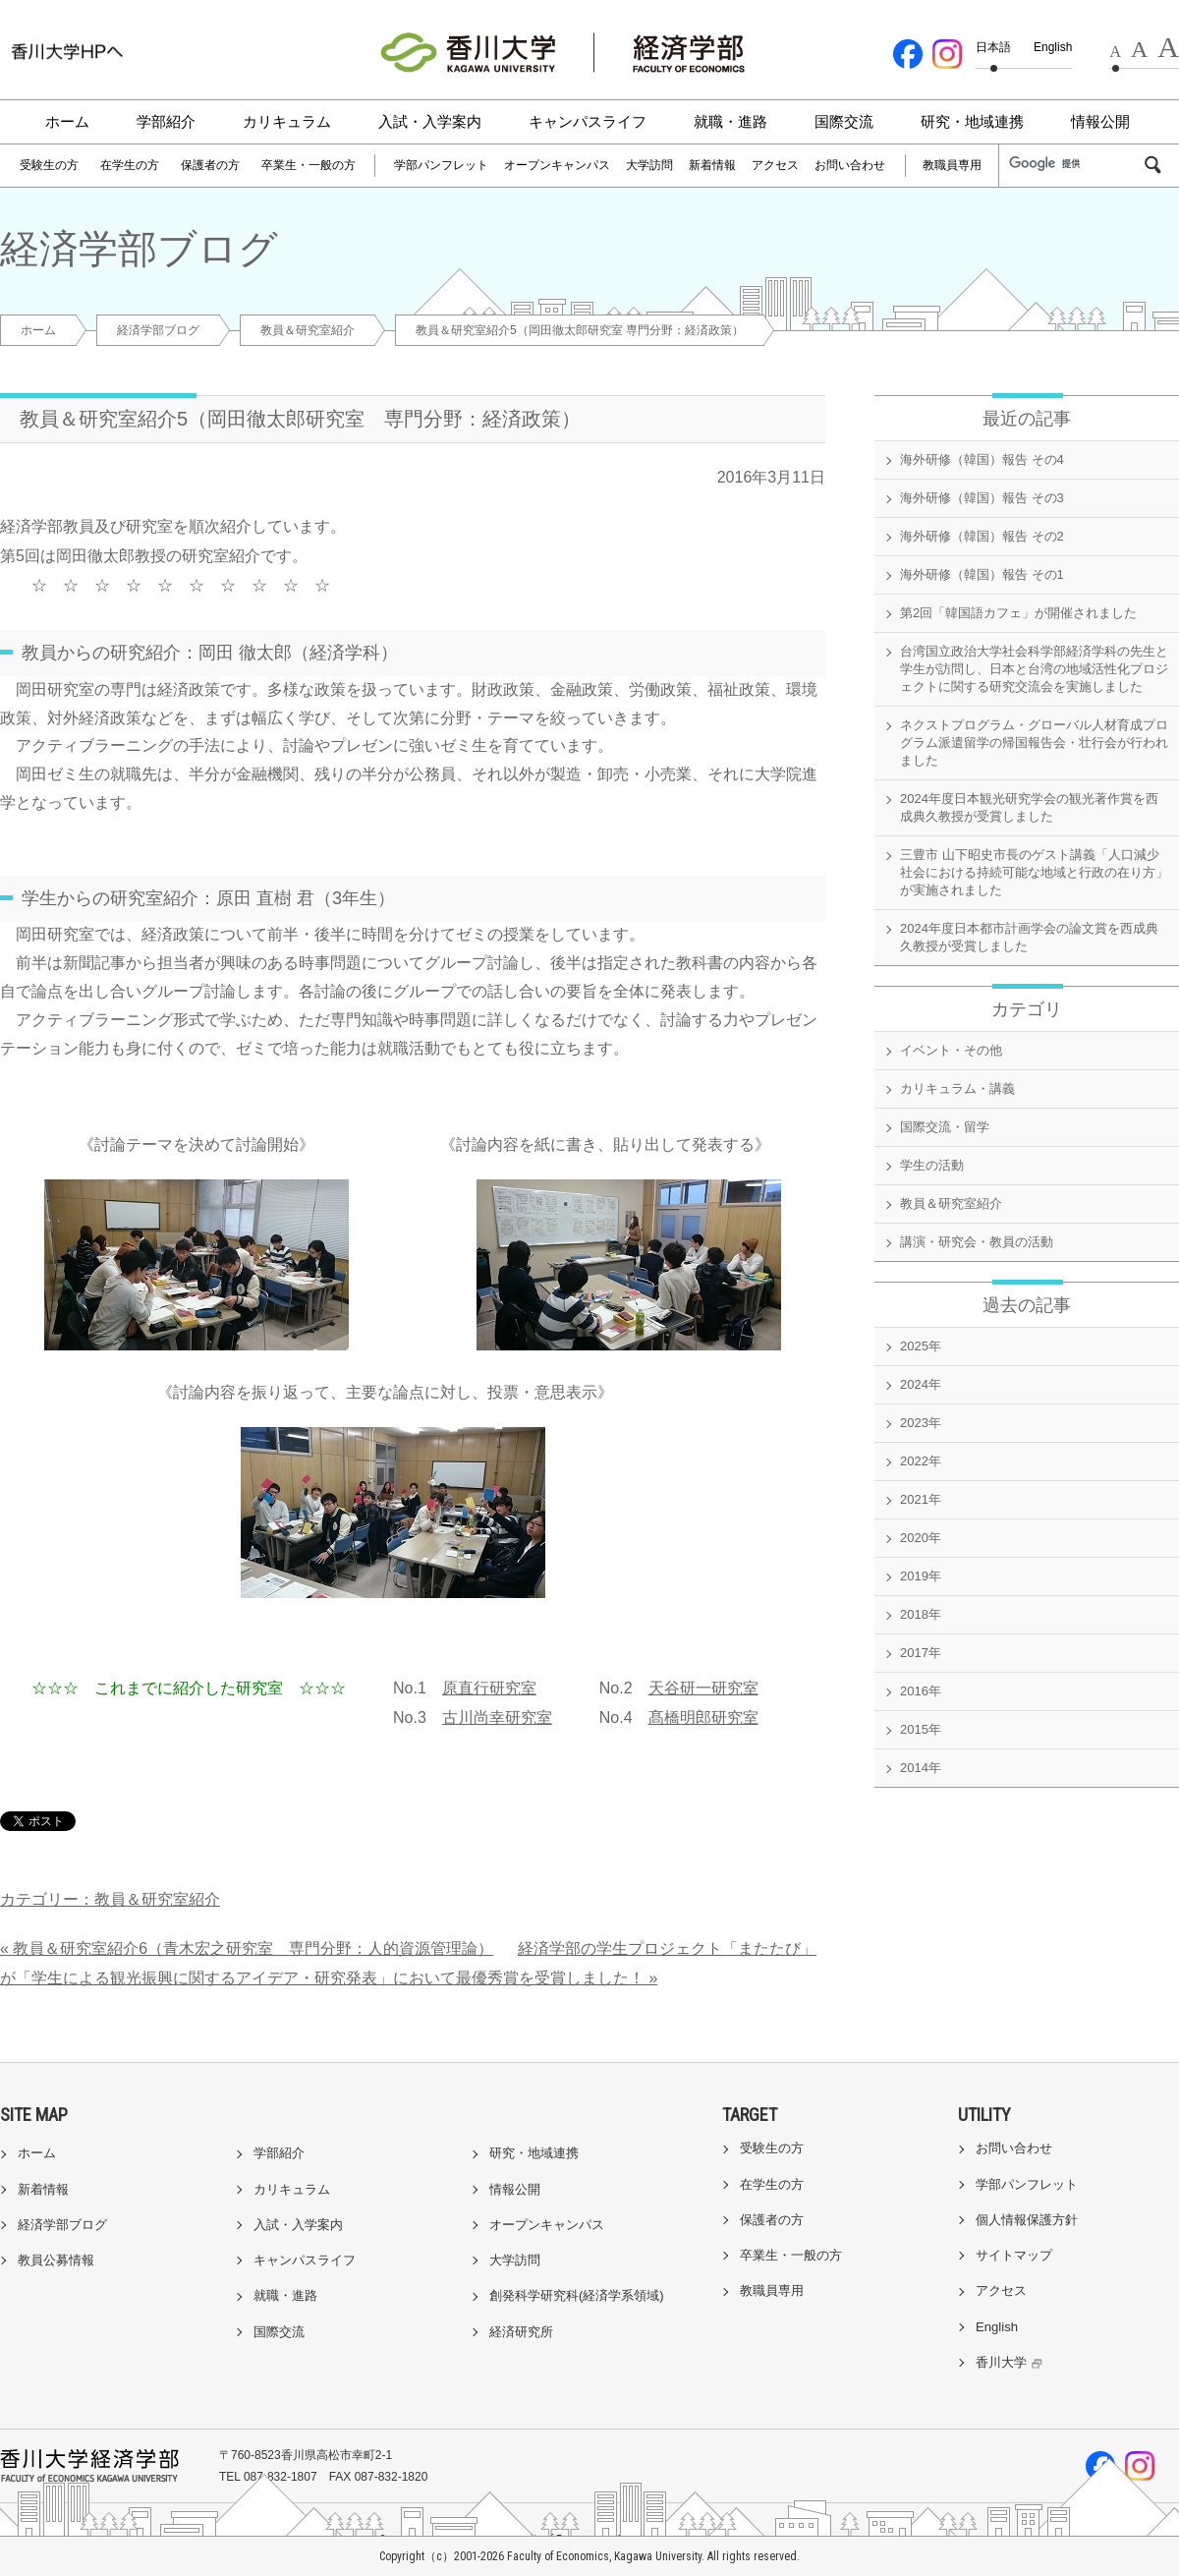 This screenshot has width=1179, height=2576. Describe the element at coordinates (843, 121) in the screenshot. I see `国際交流` at that location.